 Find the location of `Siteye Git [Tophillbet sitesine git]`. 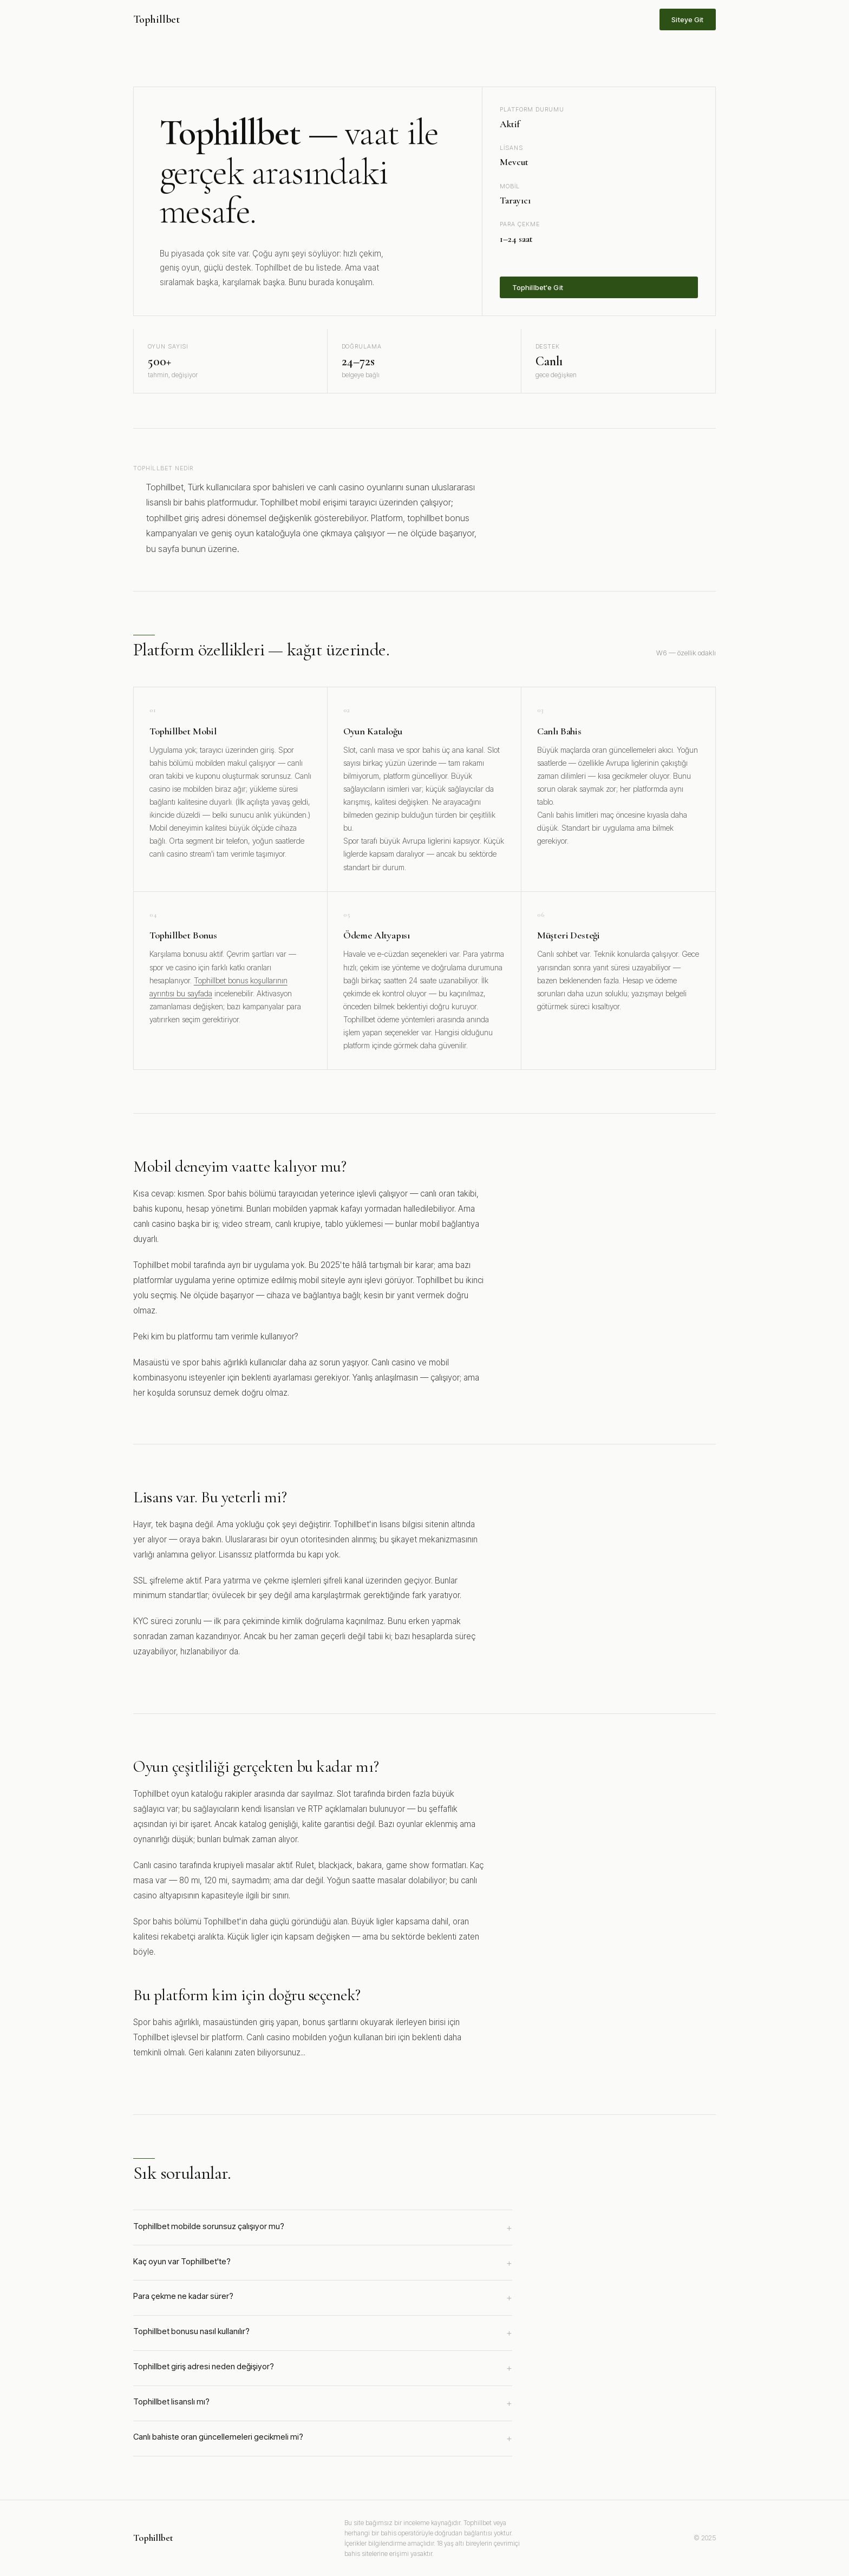

Siteye Git [Tophillbet sitesine git] is located at coordinates (687, 19).